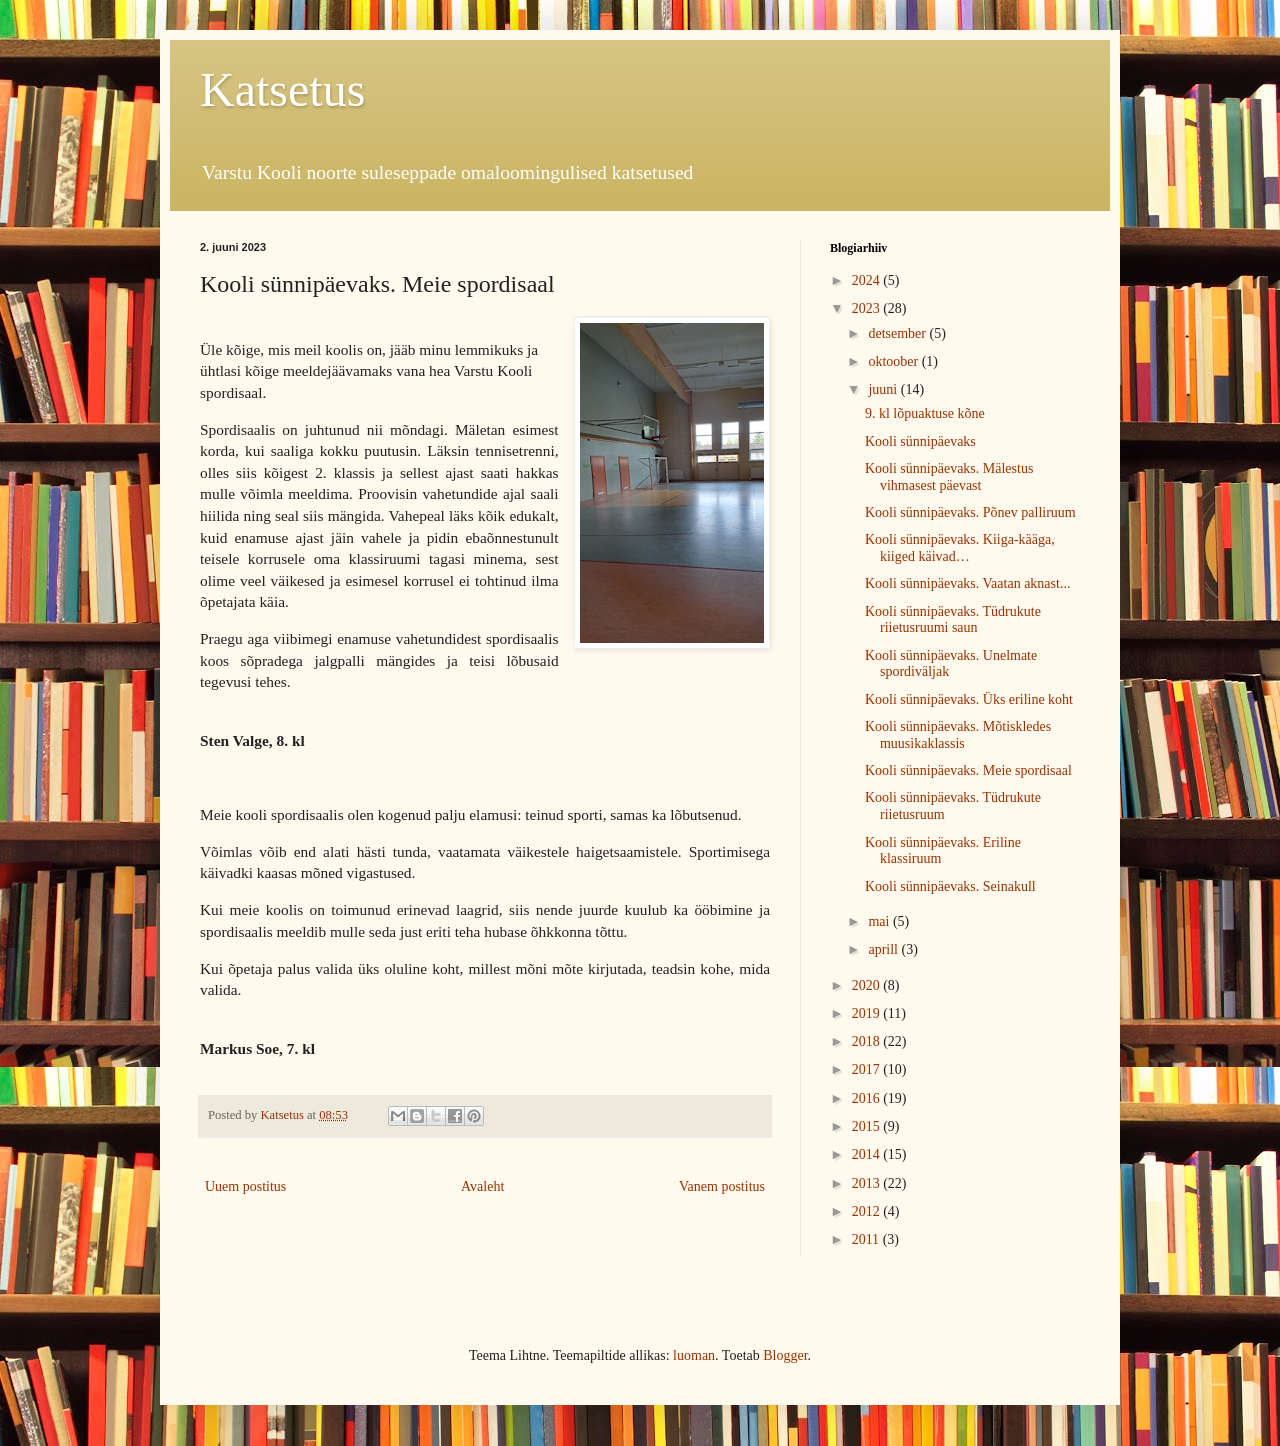 Image resolution: width=1280 pixels, height=1446 pixels. I want to click on aprill, so click(884, 949).